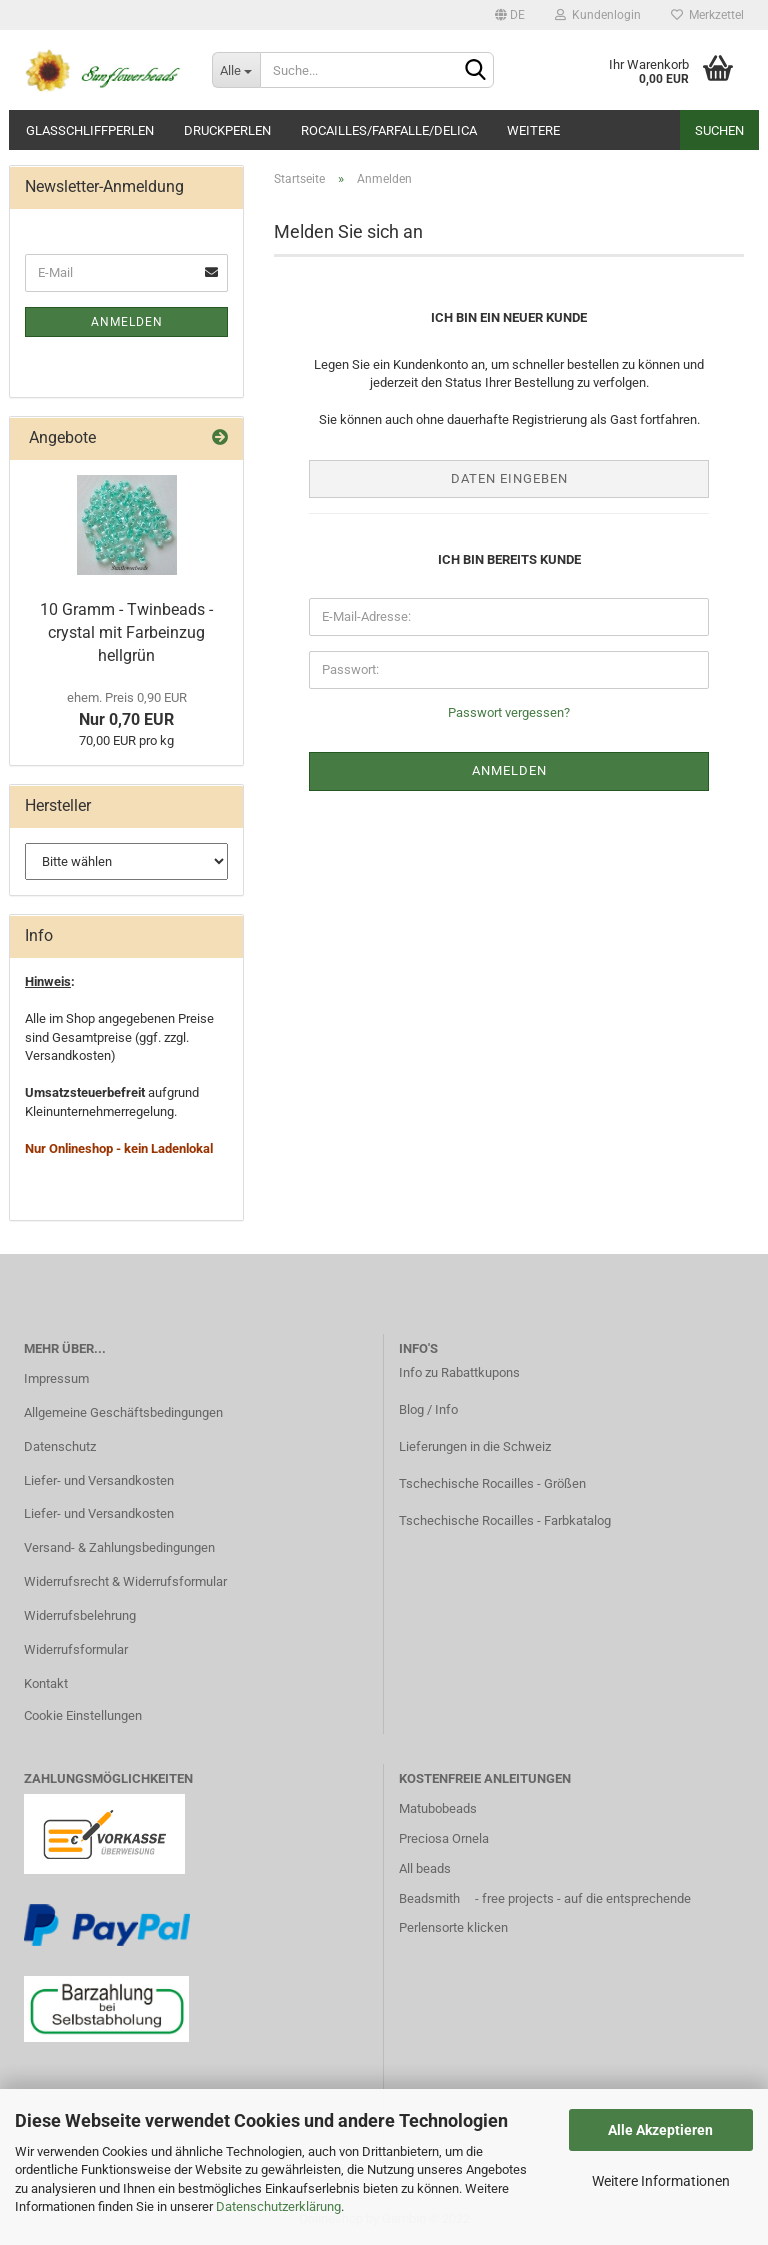 This screenshot has height=2245, width=768. What do you see at coordinates (475, 1446) in the screenshot?
I see `Lieferungen in die Schweiz` at bounding box center [475, 1446].